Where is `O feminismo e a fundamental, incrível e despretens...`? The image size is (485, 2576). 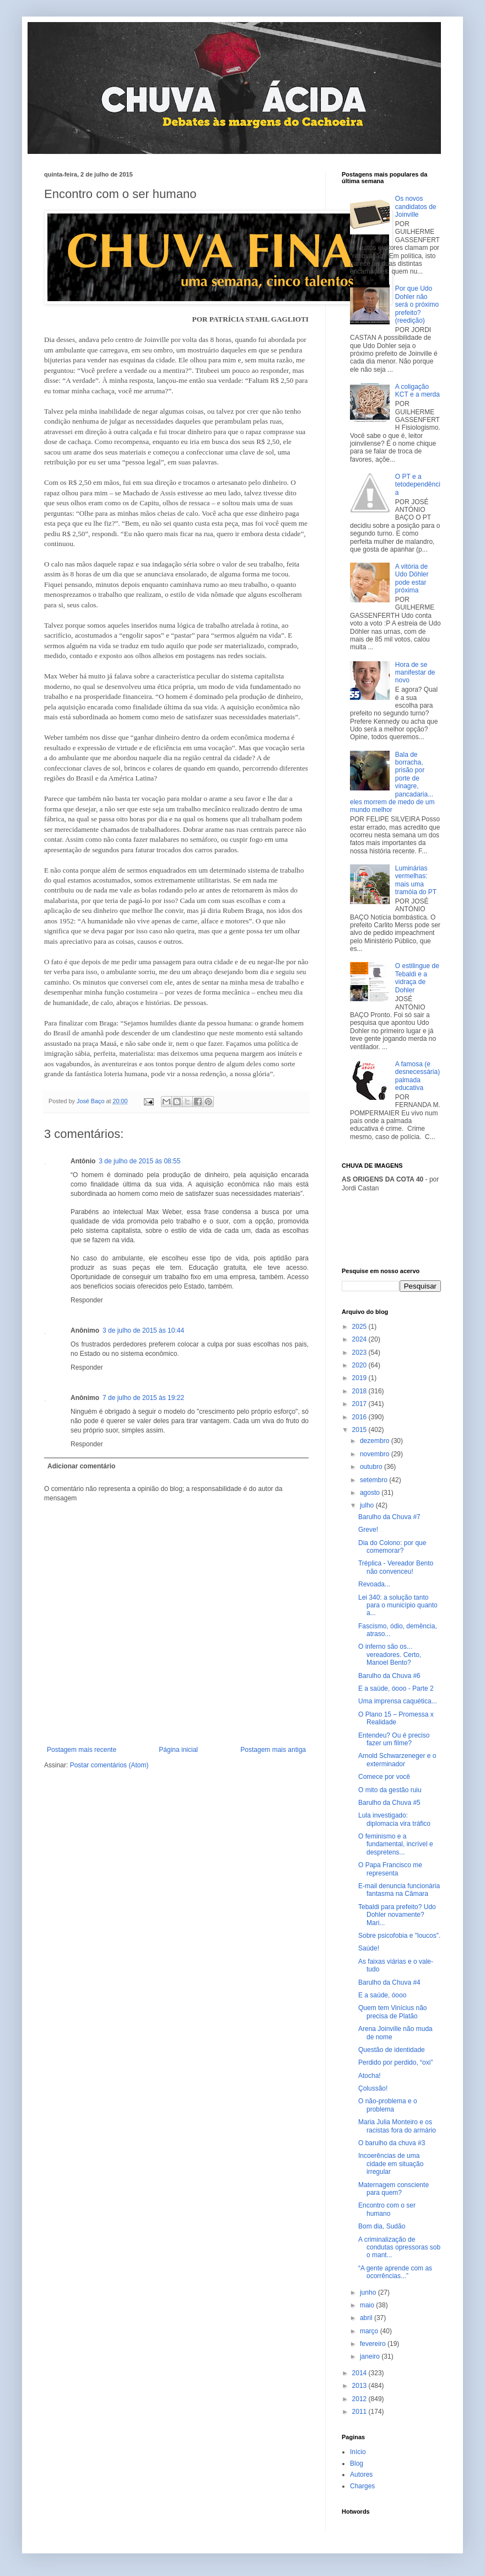 O feminismo e a fundamental, incrível e despretens... is located at coordinates (395, 1844).